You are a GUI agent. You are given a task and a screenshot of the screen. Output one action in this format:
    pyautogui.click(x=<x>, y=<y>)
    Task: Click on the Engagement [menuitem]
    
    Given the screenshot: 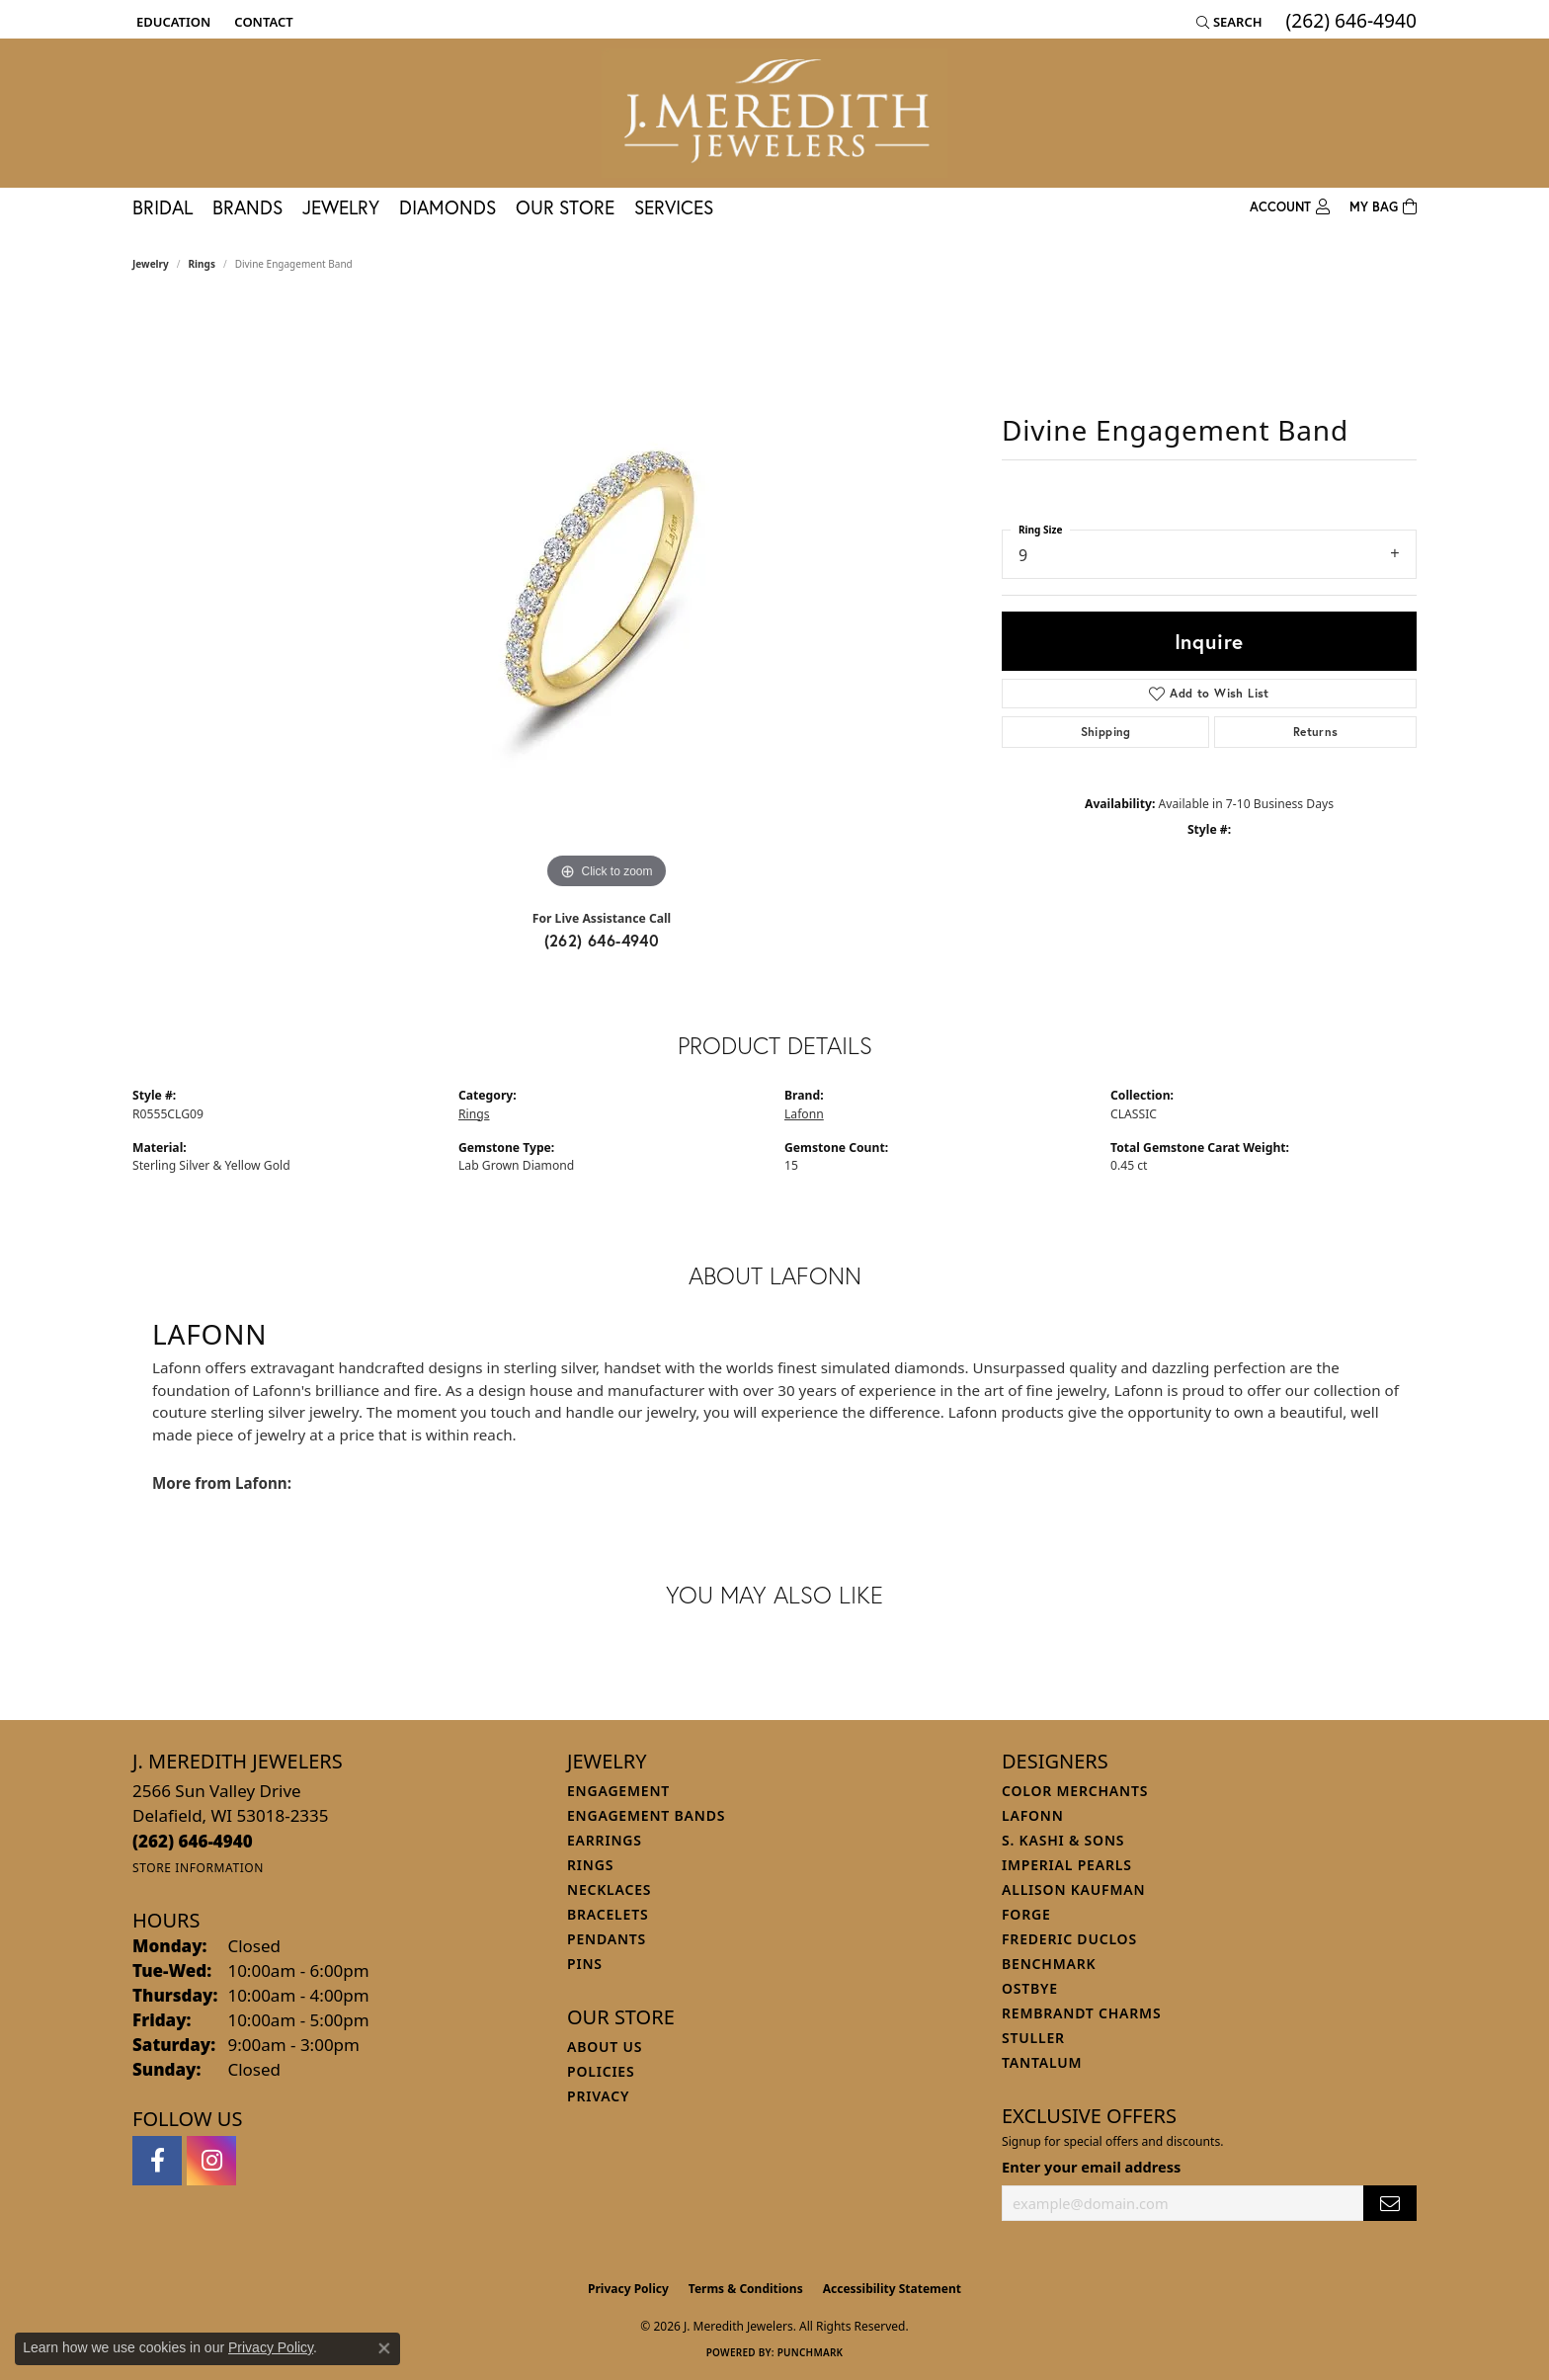 What is the action you would take?
    pyautogui.click(x=618, y=1790)
    